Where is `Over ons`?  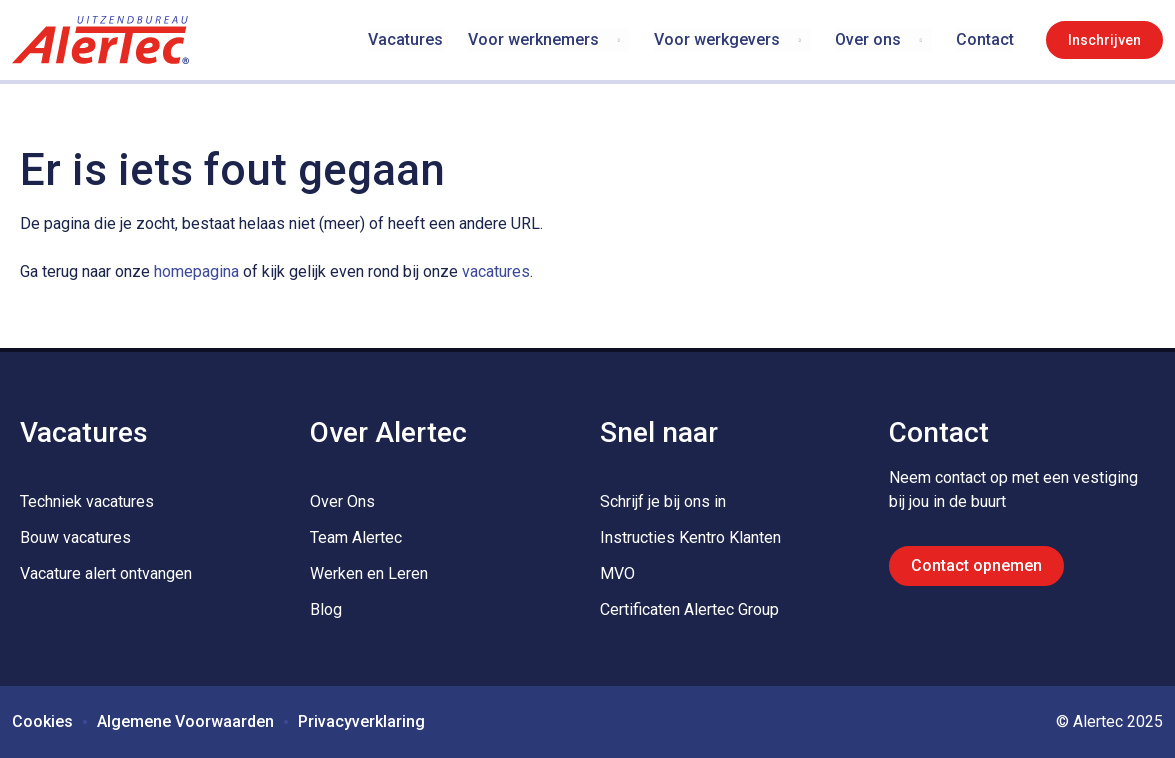
Over ons is located at coordinates (868, 39).